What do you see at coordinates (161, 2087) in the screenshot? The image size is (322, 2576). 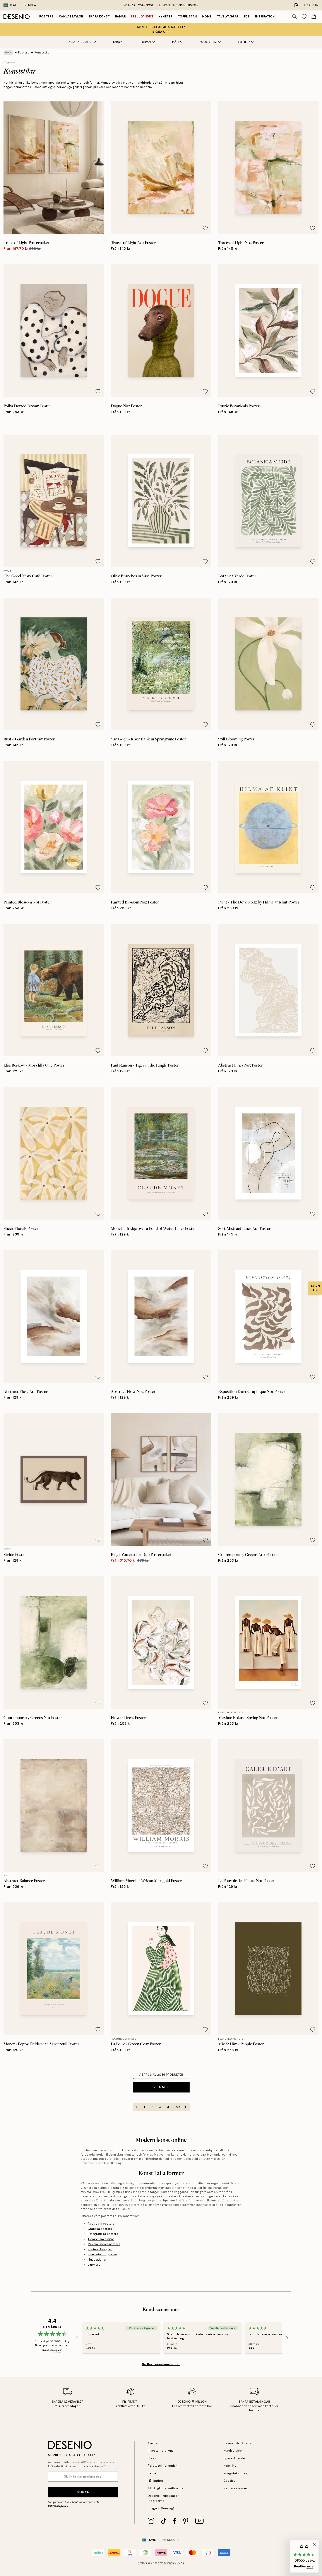 I see `Visa mer` at bounding box center [161, 2087].